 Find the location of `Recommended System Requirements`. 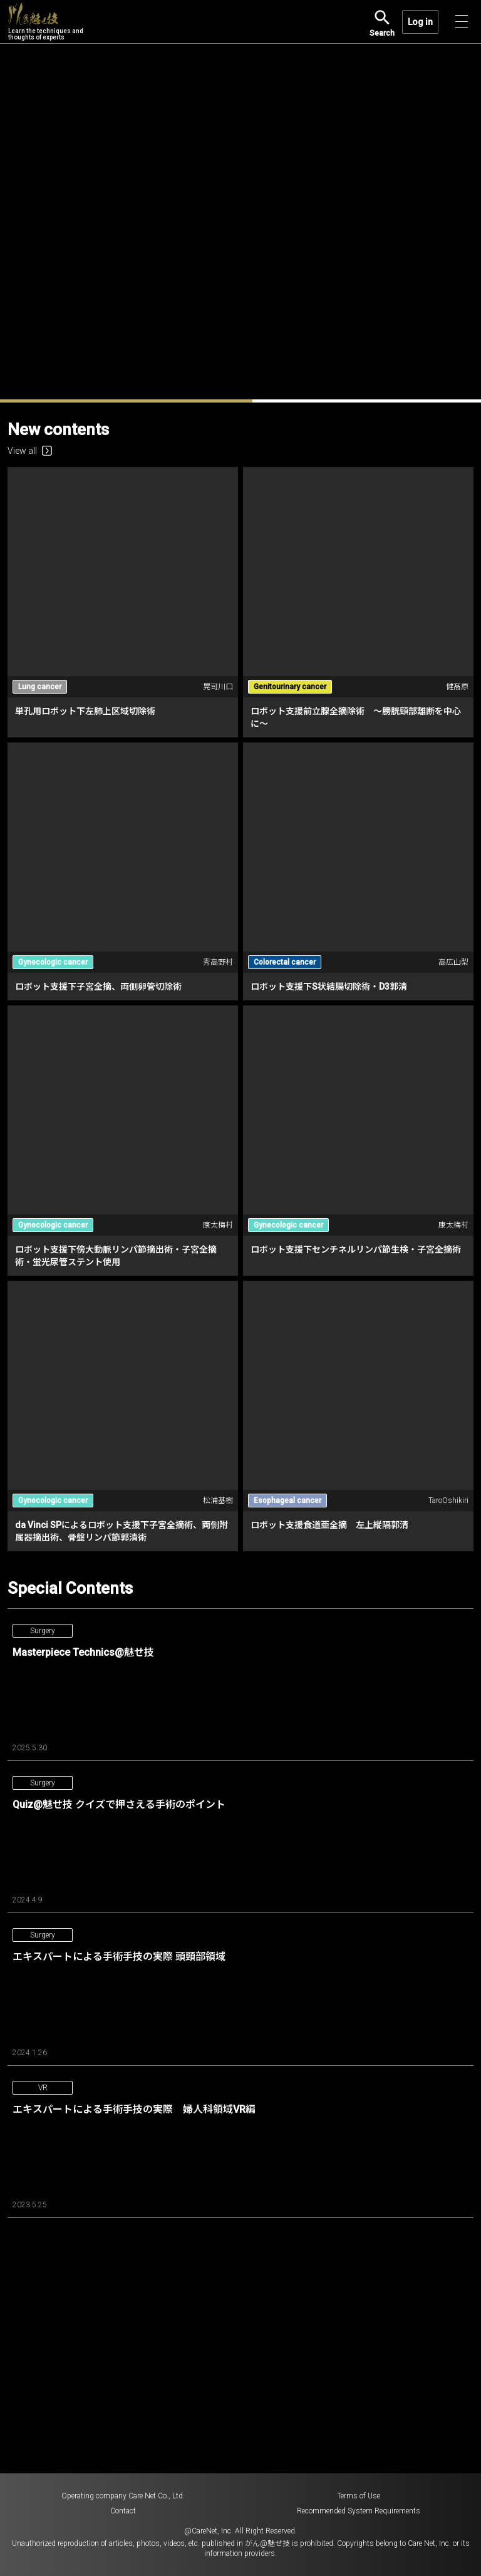

Recommended System Requirements is located at coordinates (358, 2511).